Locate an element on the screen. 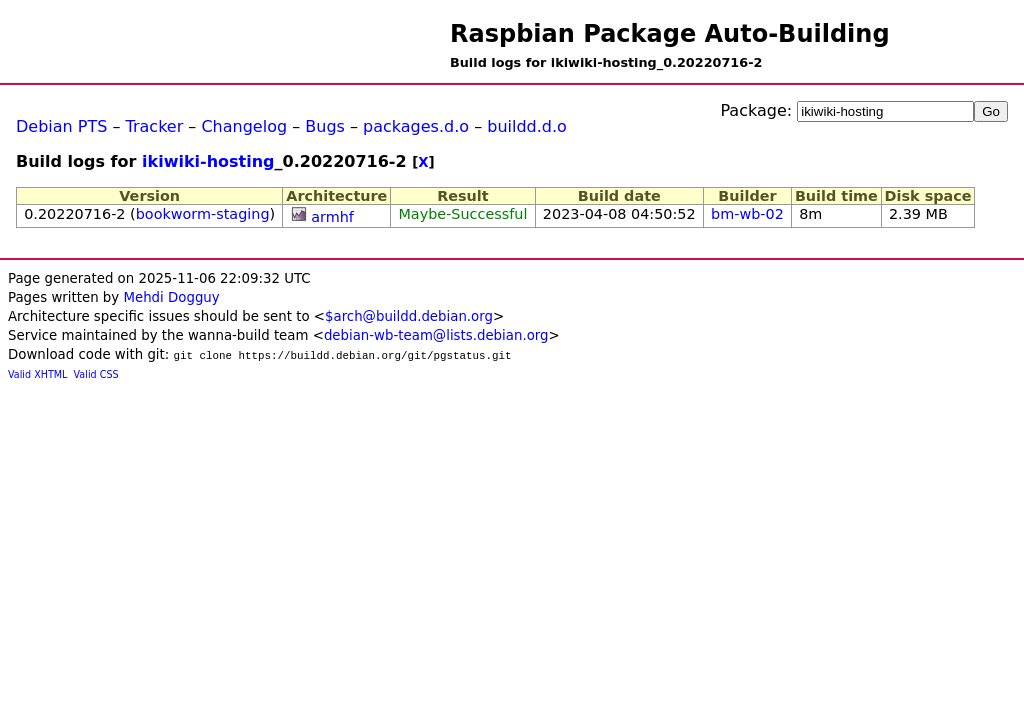 The image size is (1024, 720). armhf is located at coordinates (332, 217).